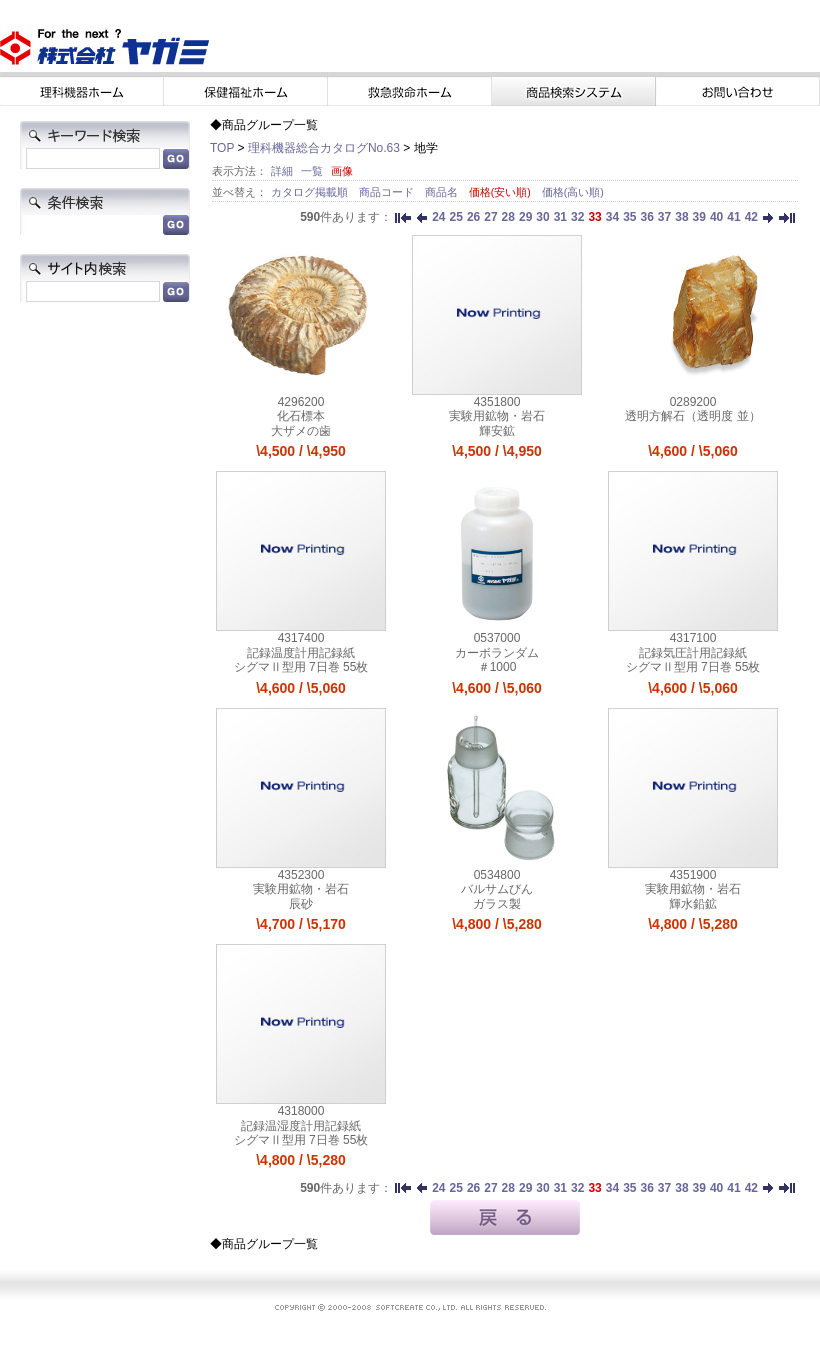 Image resolution: width=820 pixels, height=1359 pixels. I want to click on 化石標本, so click(301, 416).